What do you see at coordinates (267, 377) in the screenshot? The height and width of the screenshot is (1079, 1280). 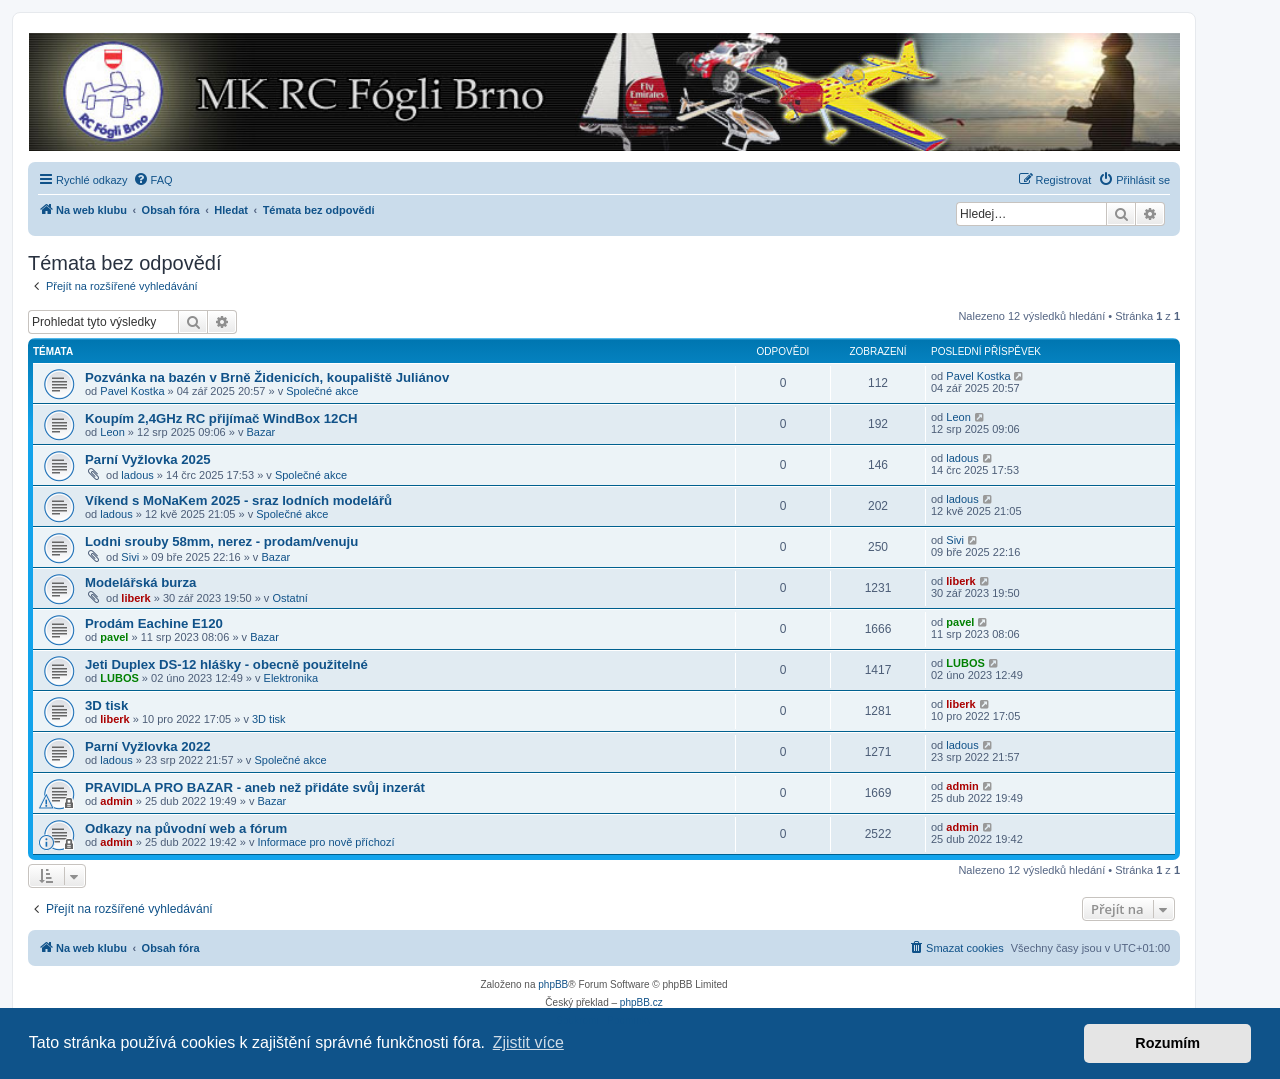 I see `Pozvánka na bazén v Brně Židenicích, koupaliště Juliánov` at bounding box center [267, 377].